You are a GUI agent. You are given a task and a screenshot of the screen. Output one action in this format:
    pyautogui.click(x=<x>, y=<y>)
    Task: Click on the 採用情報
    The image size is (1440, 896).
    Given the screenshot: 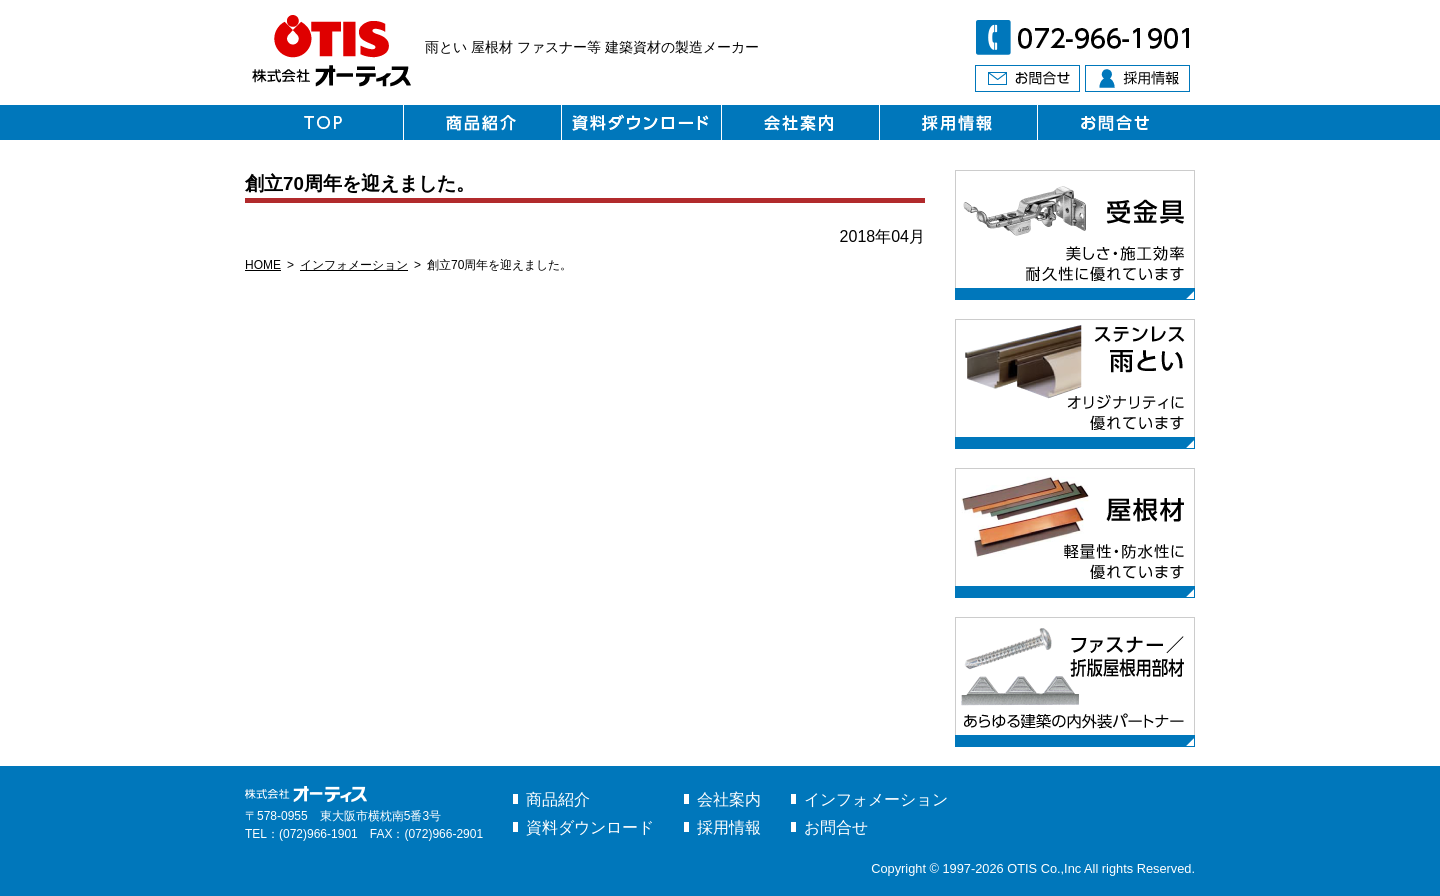 What is the action you would take?
    pyautogui.click(x=729, y=827)
    